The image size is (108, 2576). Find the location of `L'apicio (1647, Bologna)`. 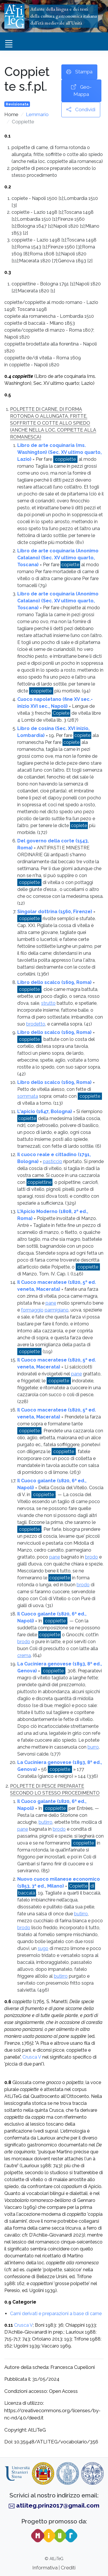

L'apicio (1647, Bologna) is located at coordinates (44, 1111).